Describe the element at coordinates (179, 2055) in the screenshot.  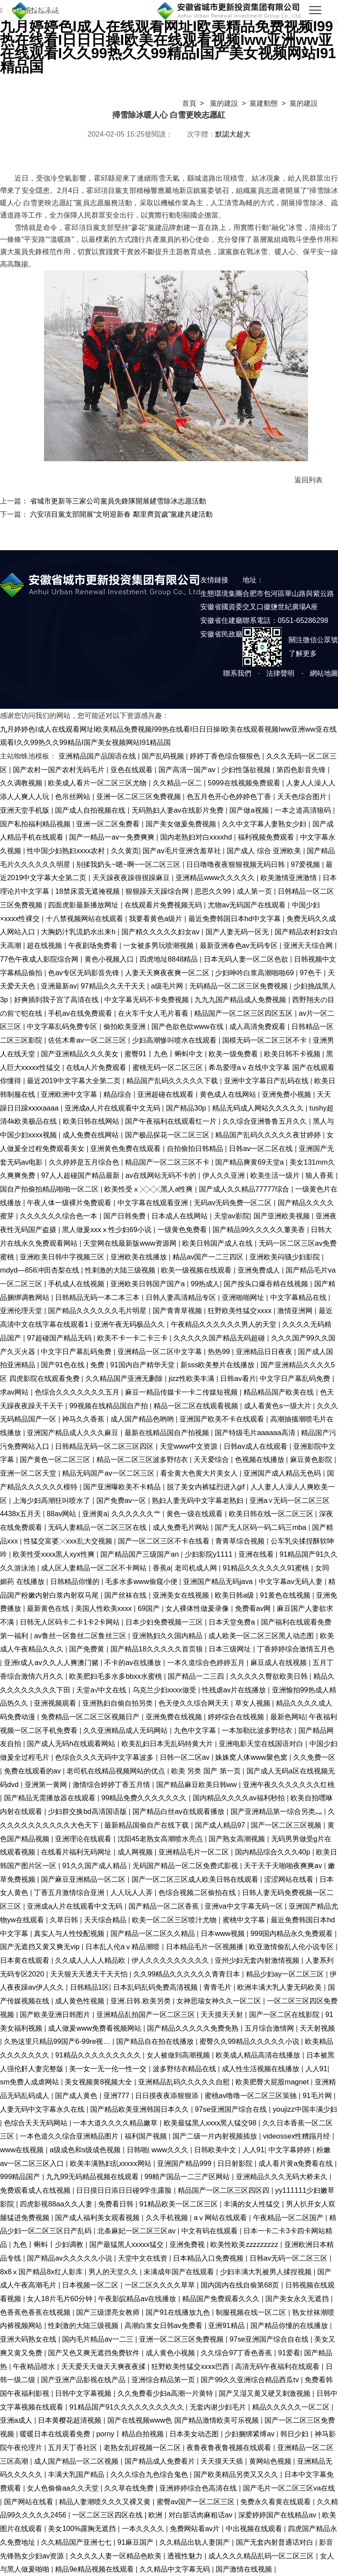
I see `女人被做到高潮视频` at that location.